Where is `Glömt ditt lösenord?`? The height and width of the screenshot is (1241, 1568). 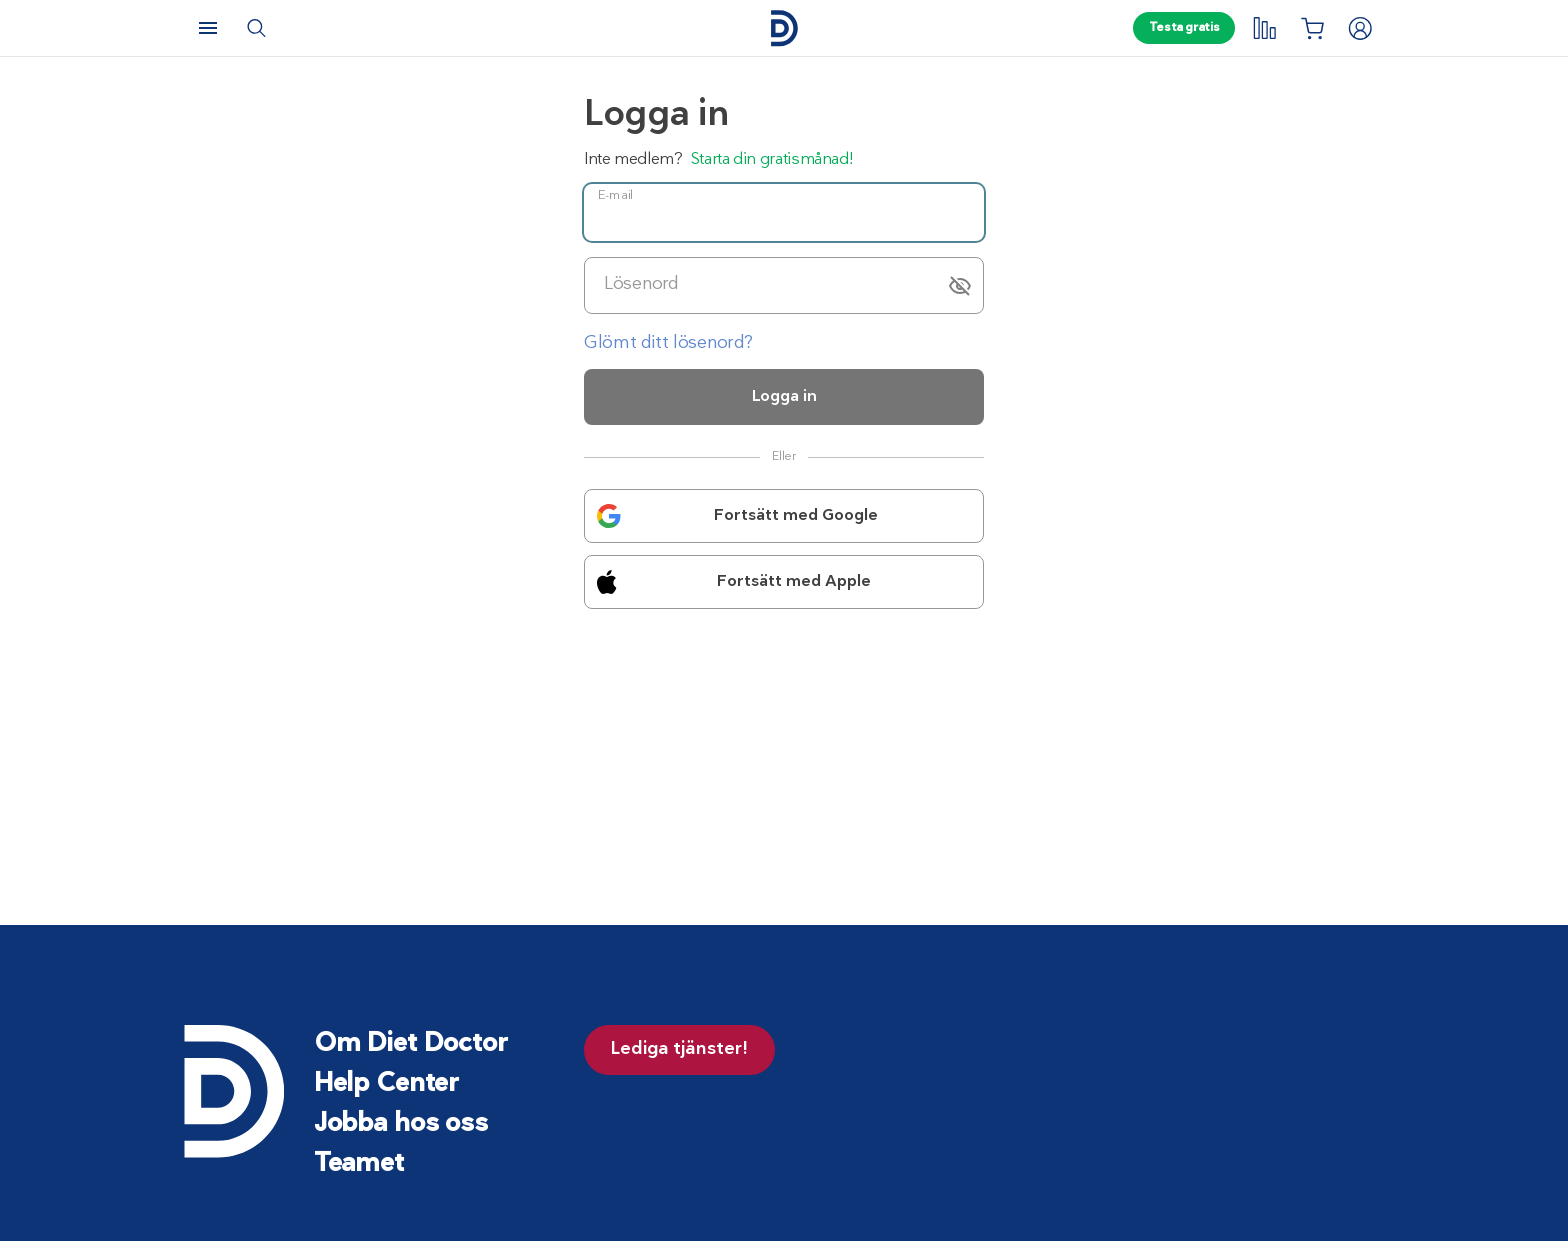
Glömt ditt lösenord? is located at coordinates (668, 343).